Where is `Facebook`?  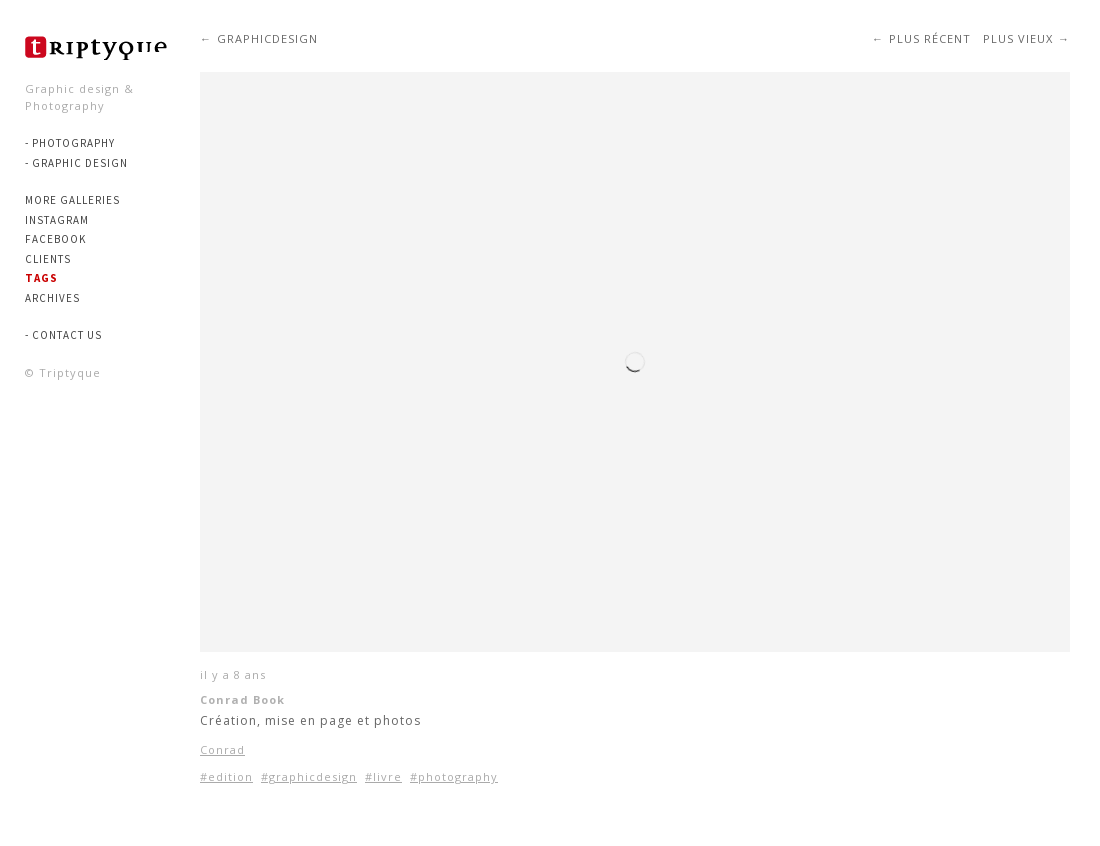
Facebook is located at coordinates (55, 239).